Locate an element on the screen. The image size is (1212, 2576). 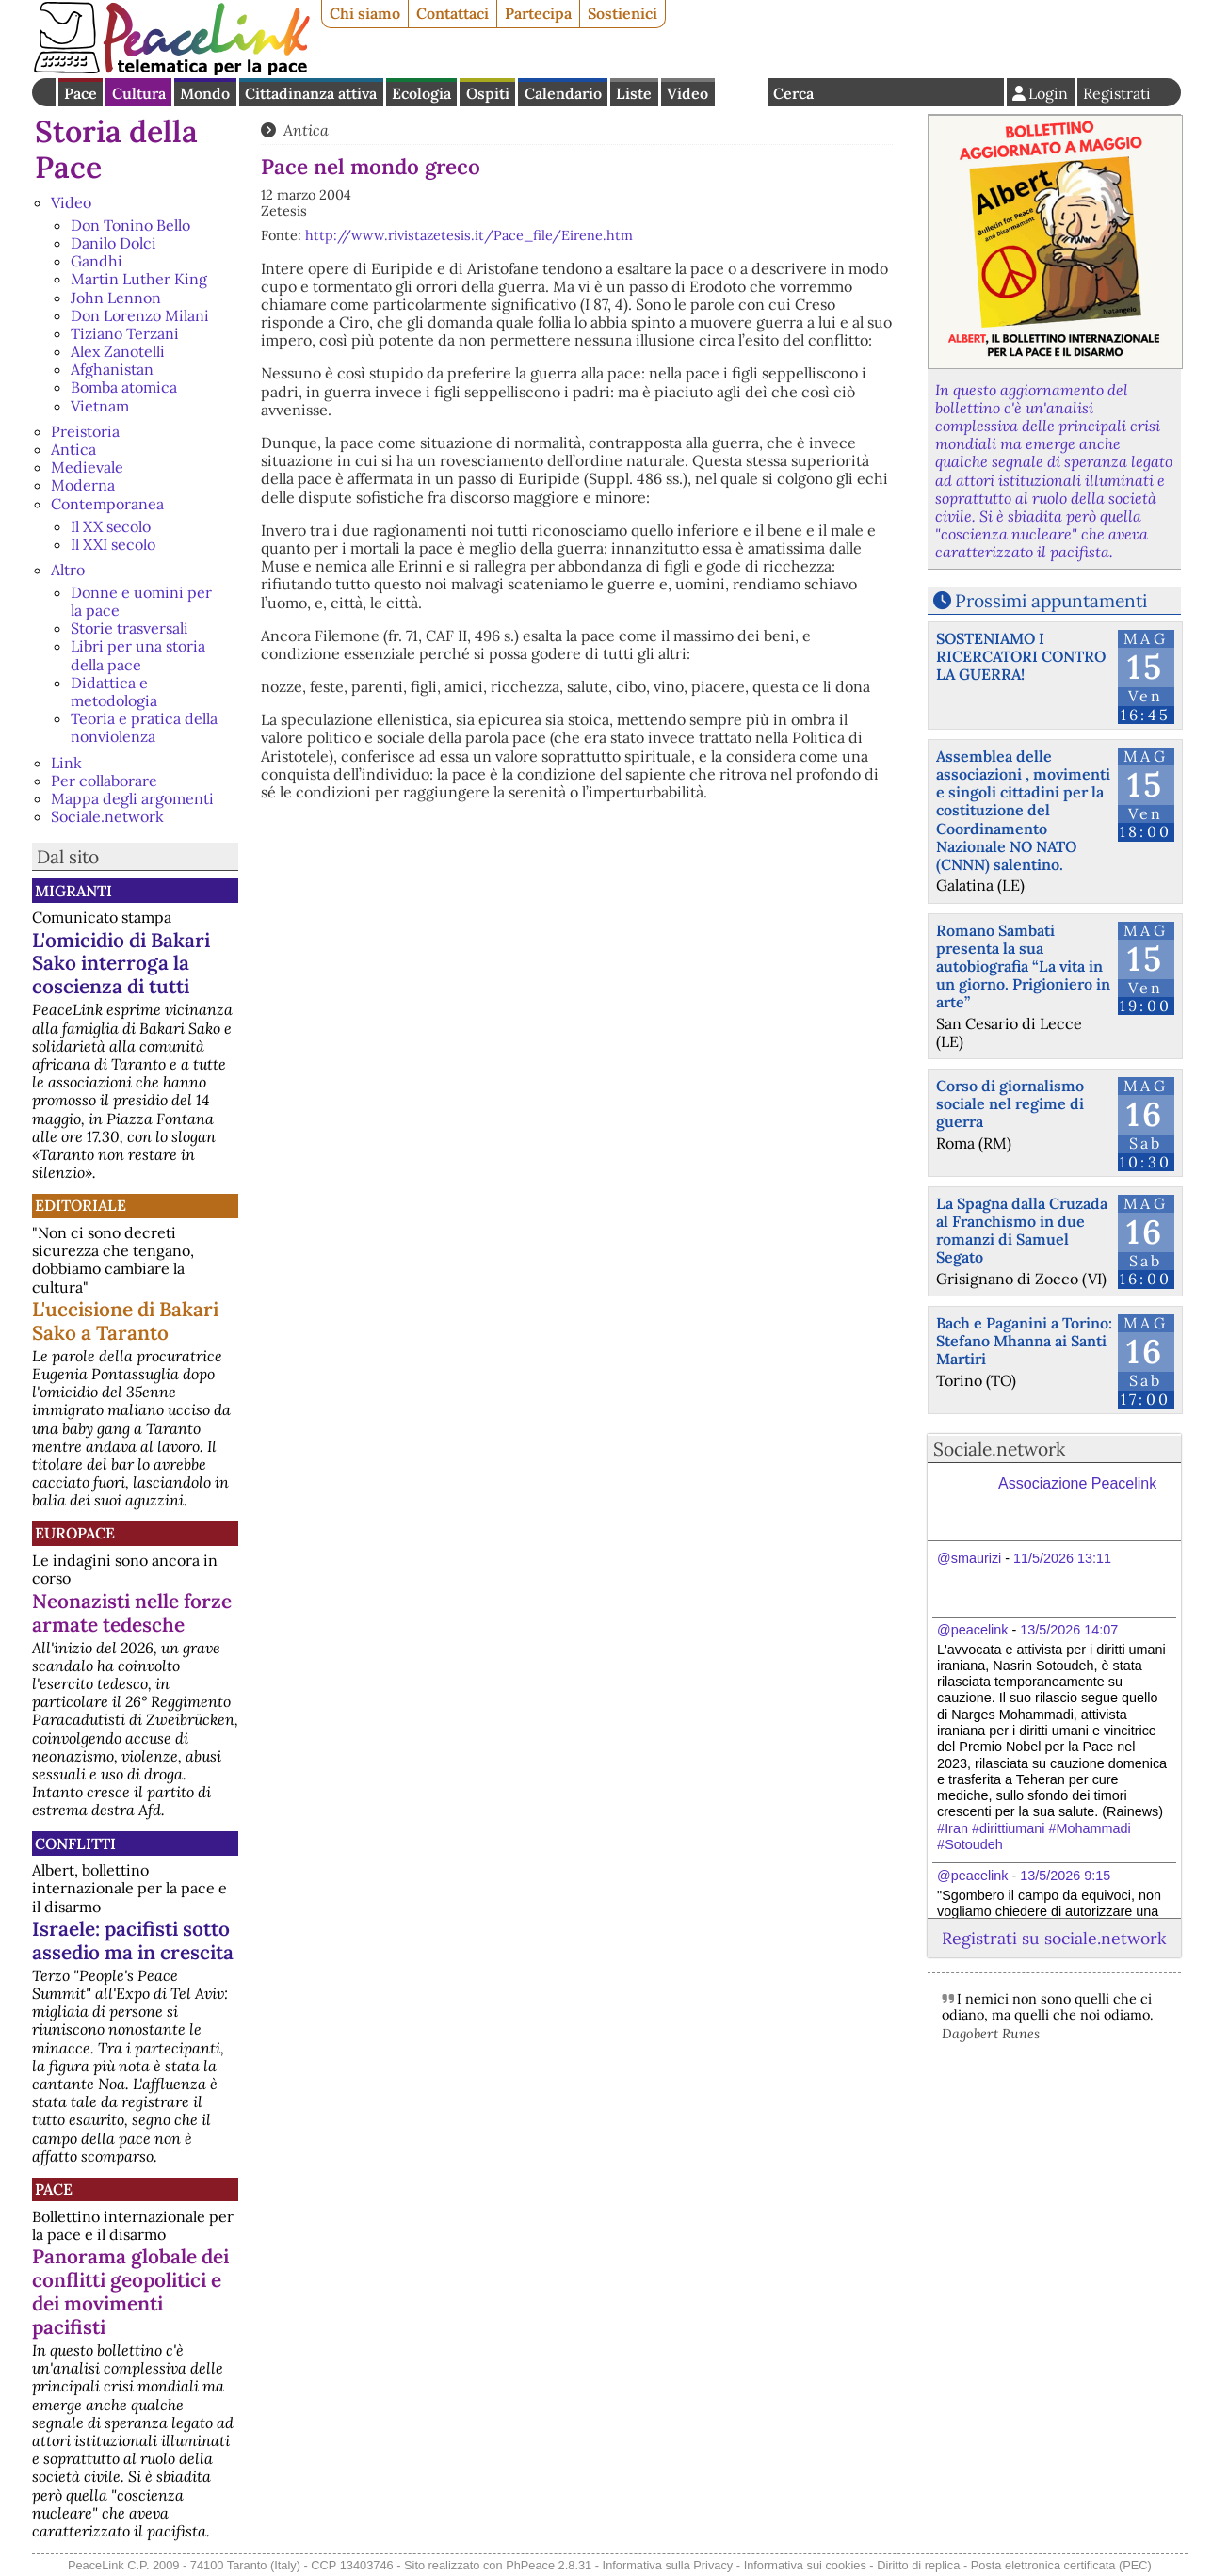
Antica is located at coordinates (73, 449).